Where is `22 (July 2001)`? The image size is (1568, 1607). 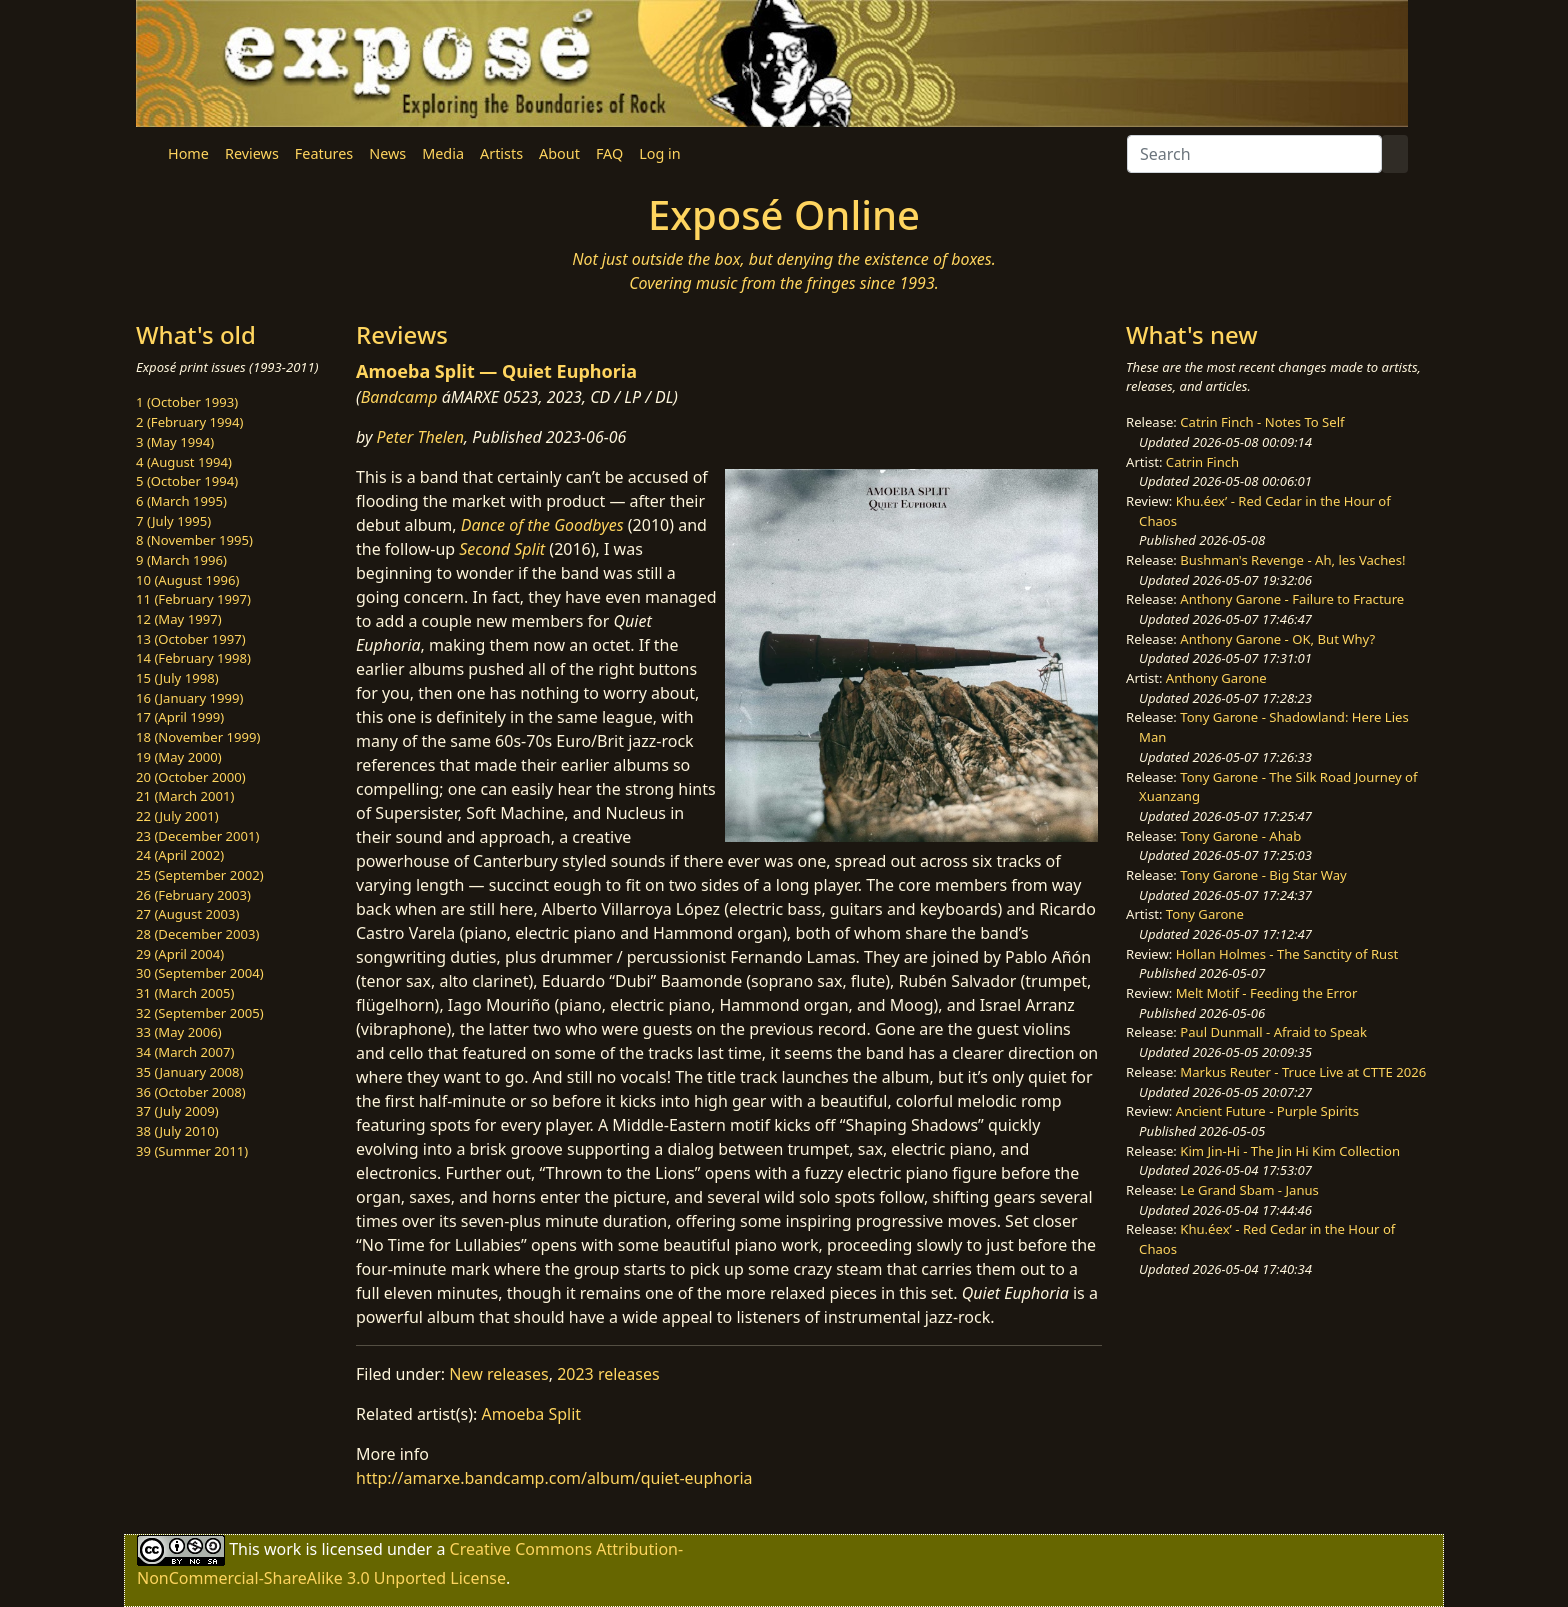
22 (July 2001) is located at coordinates (177, 816).